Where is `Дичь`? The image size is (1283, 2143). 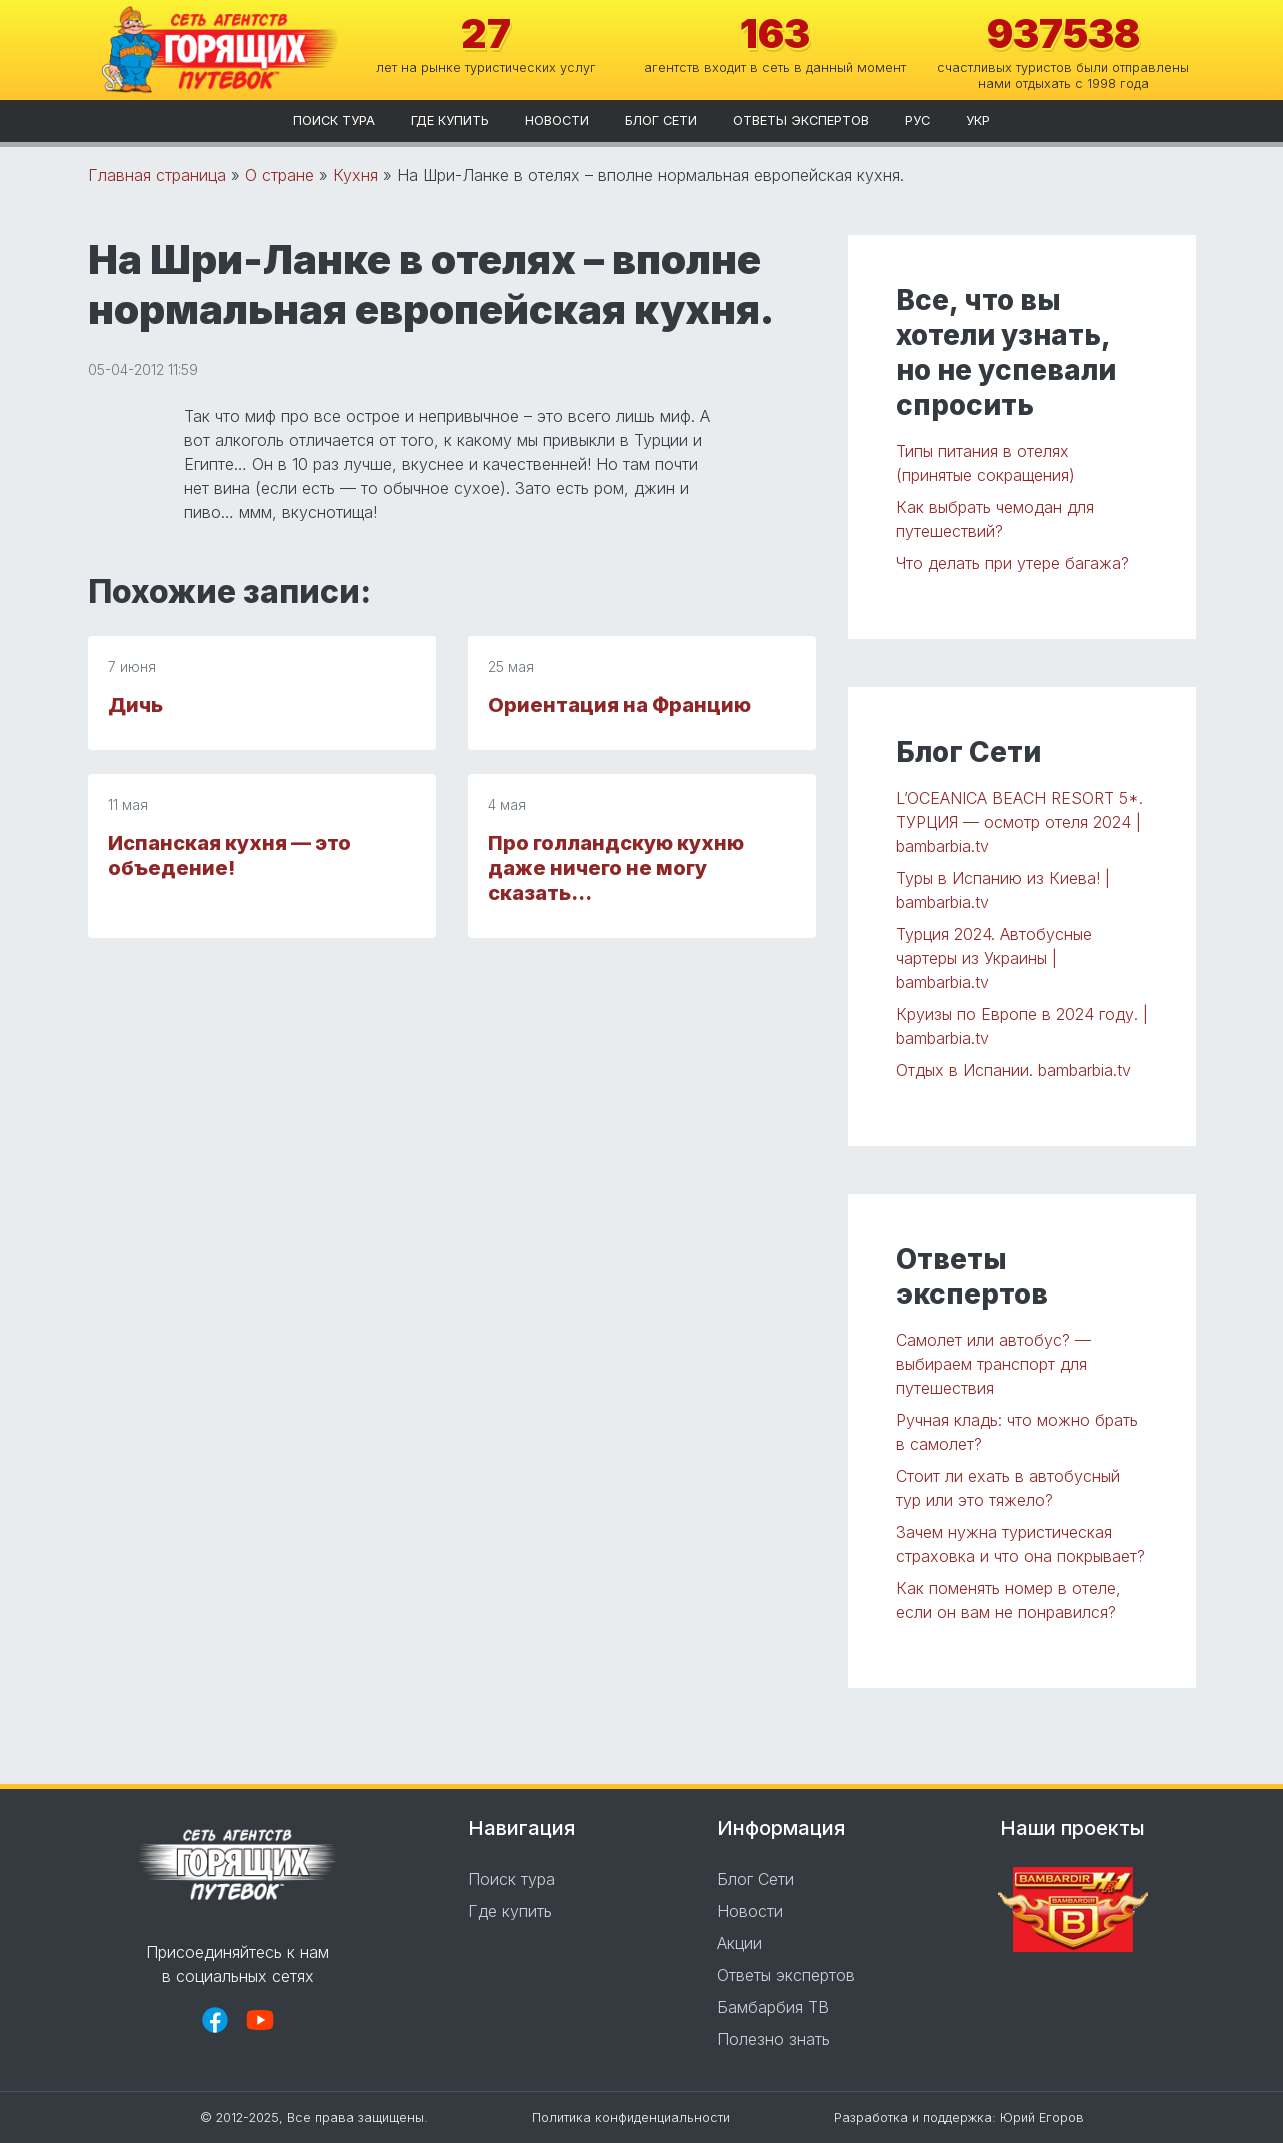 Дичь is located at coordinates (135, 705).